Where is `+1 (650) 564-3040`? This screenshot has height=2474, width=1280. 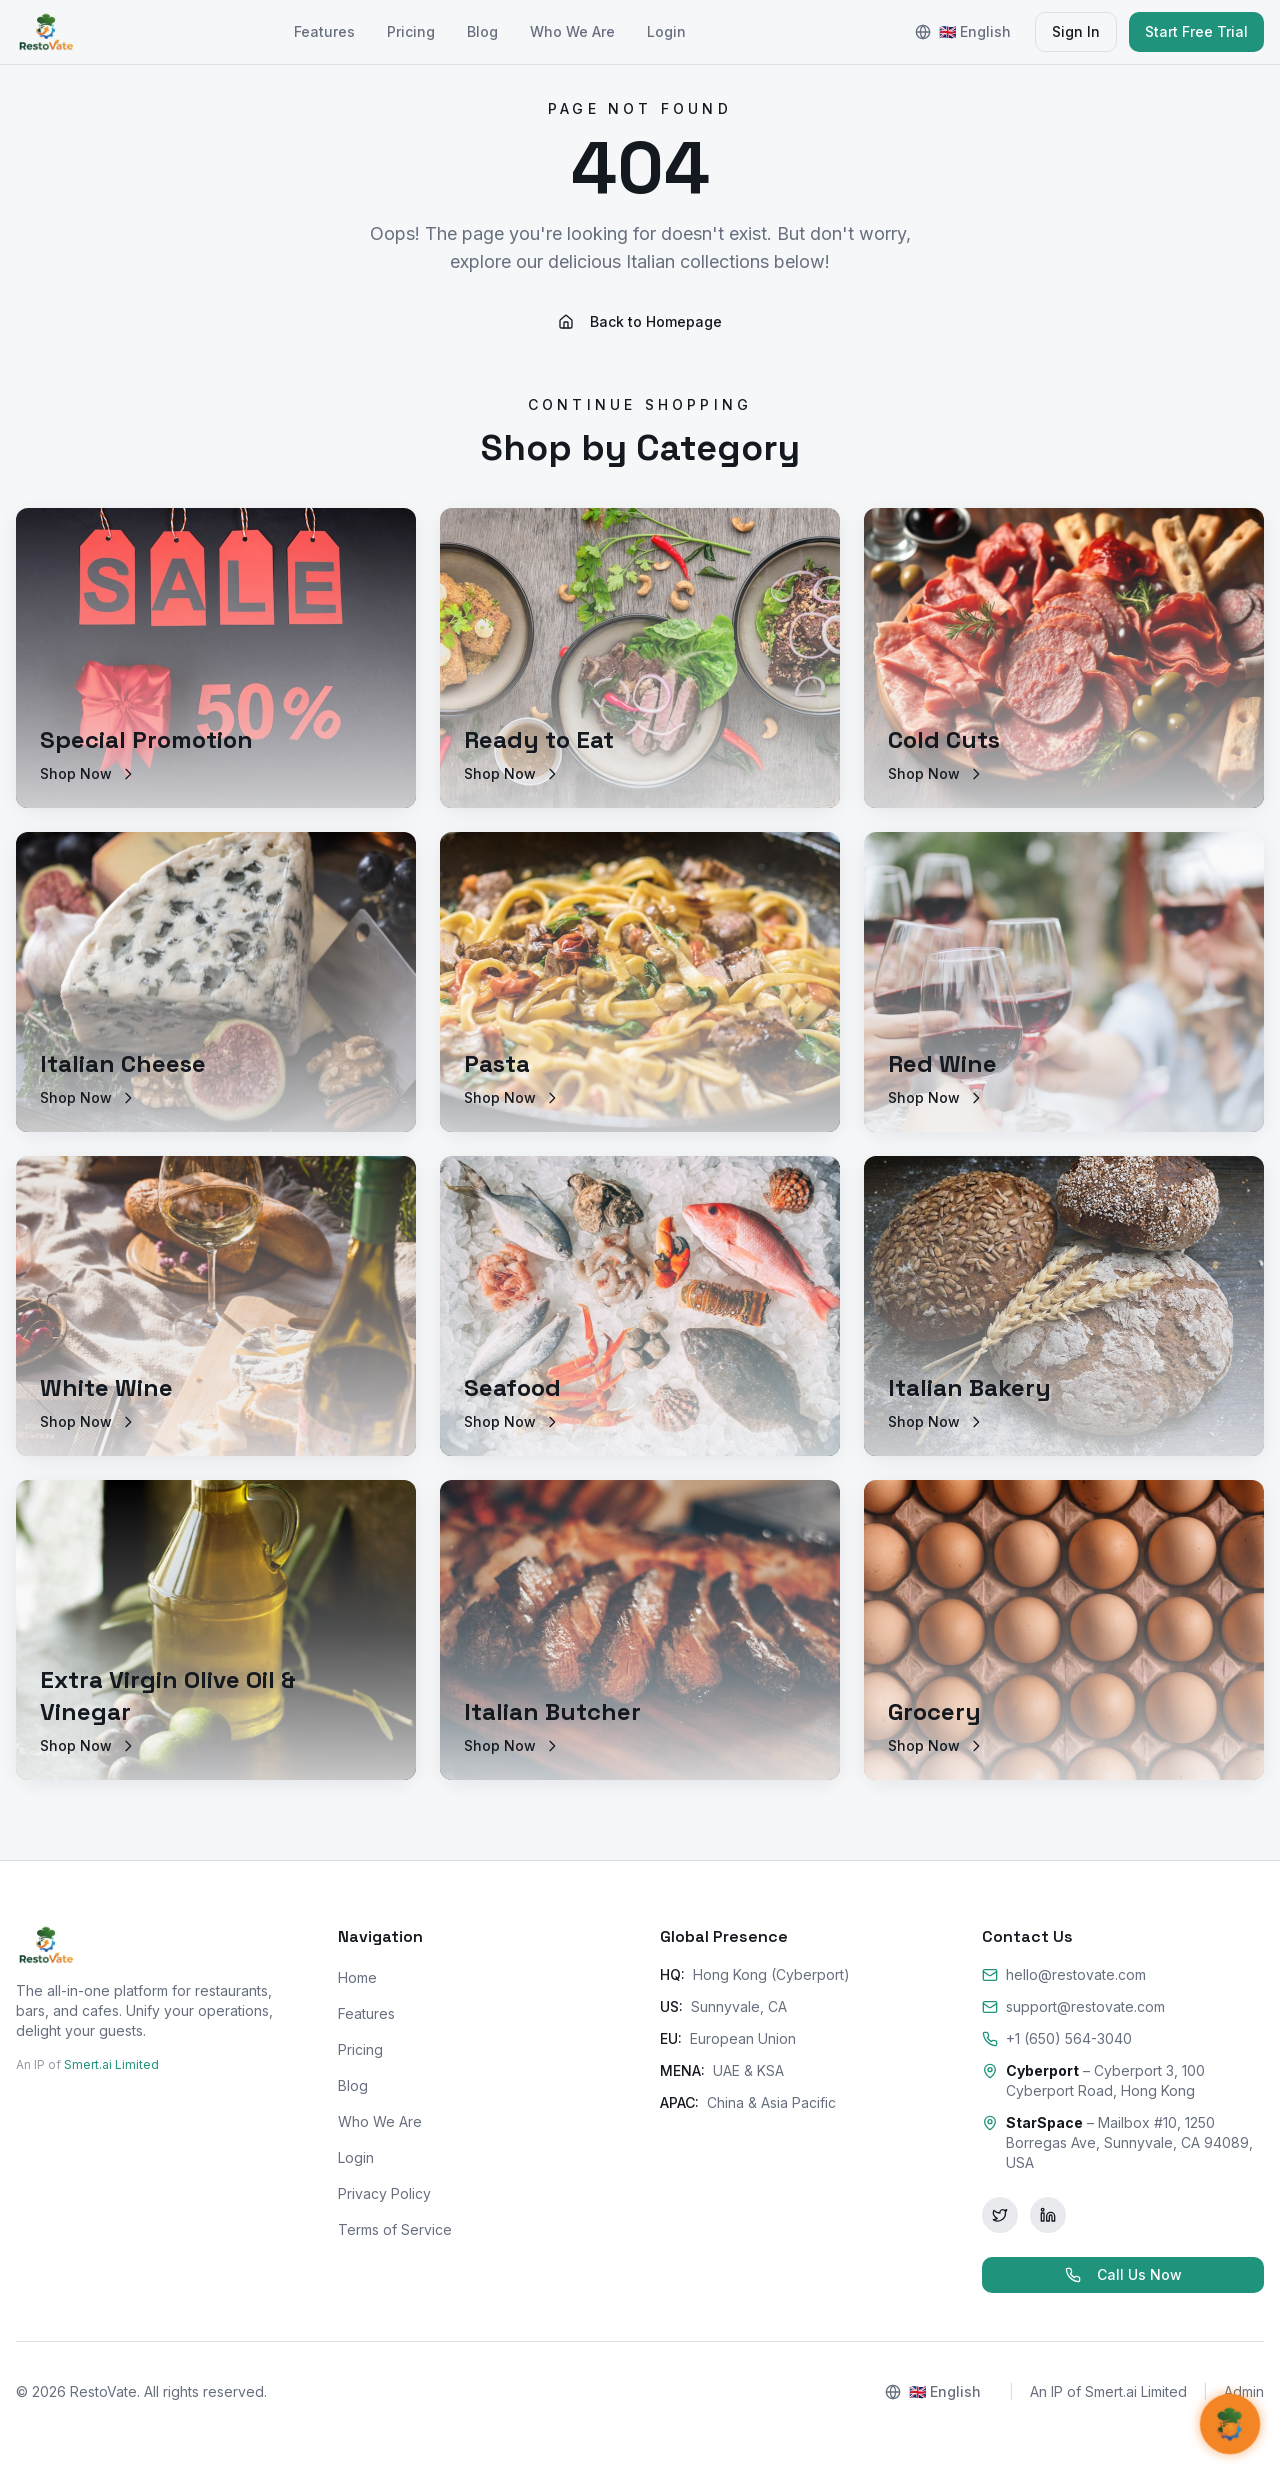
+1 (650) 564-3040 is located at coordinates (1057, 2038).